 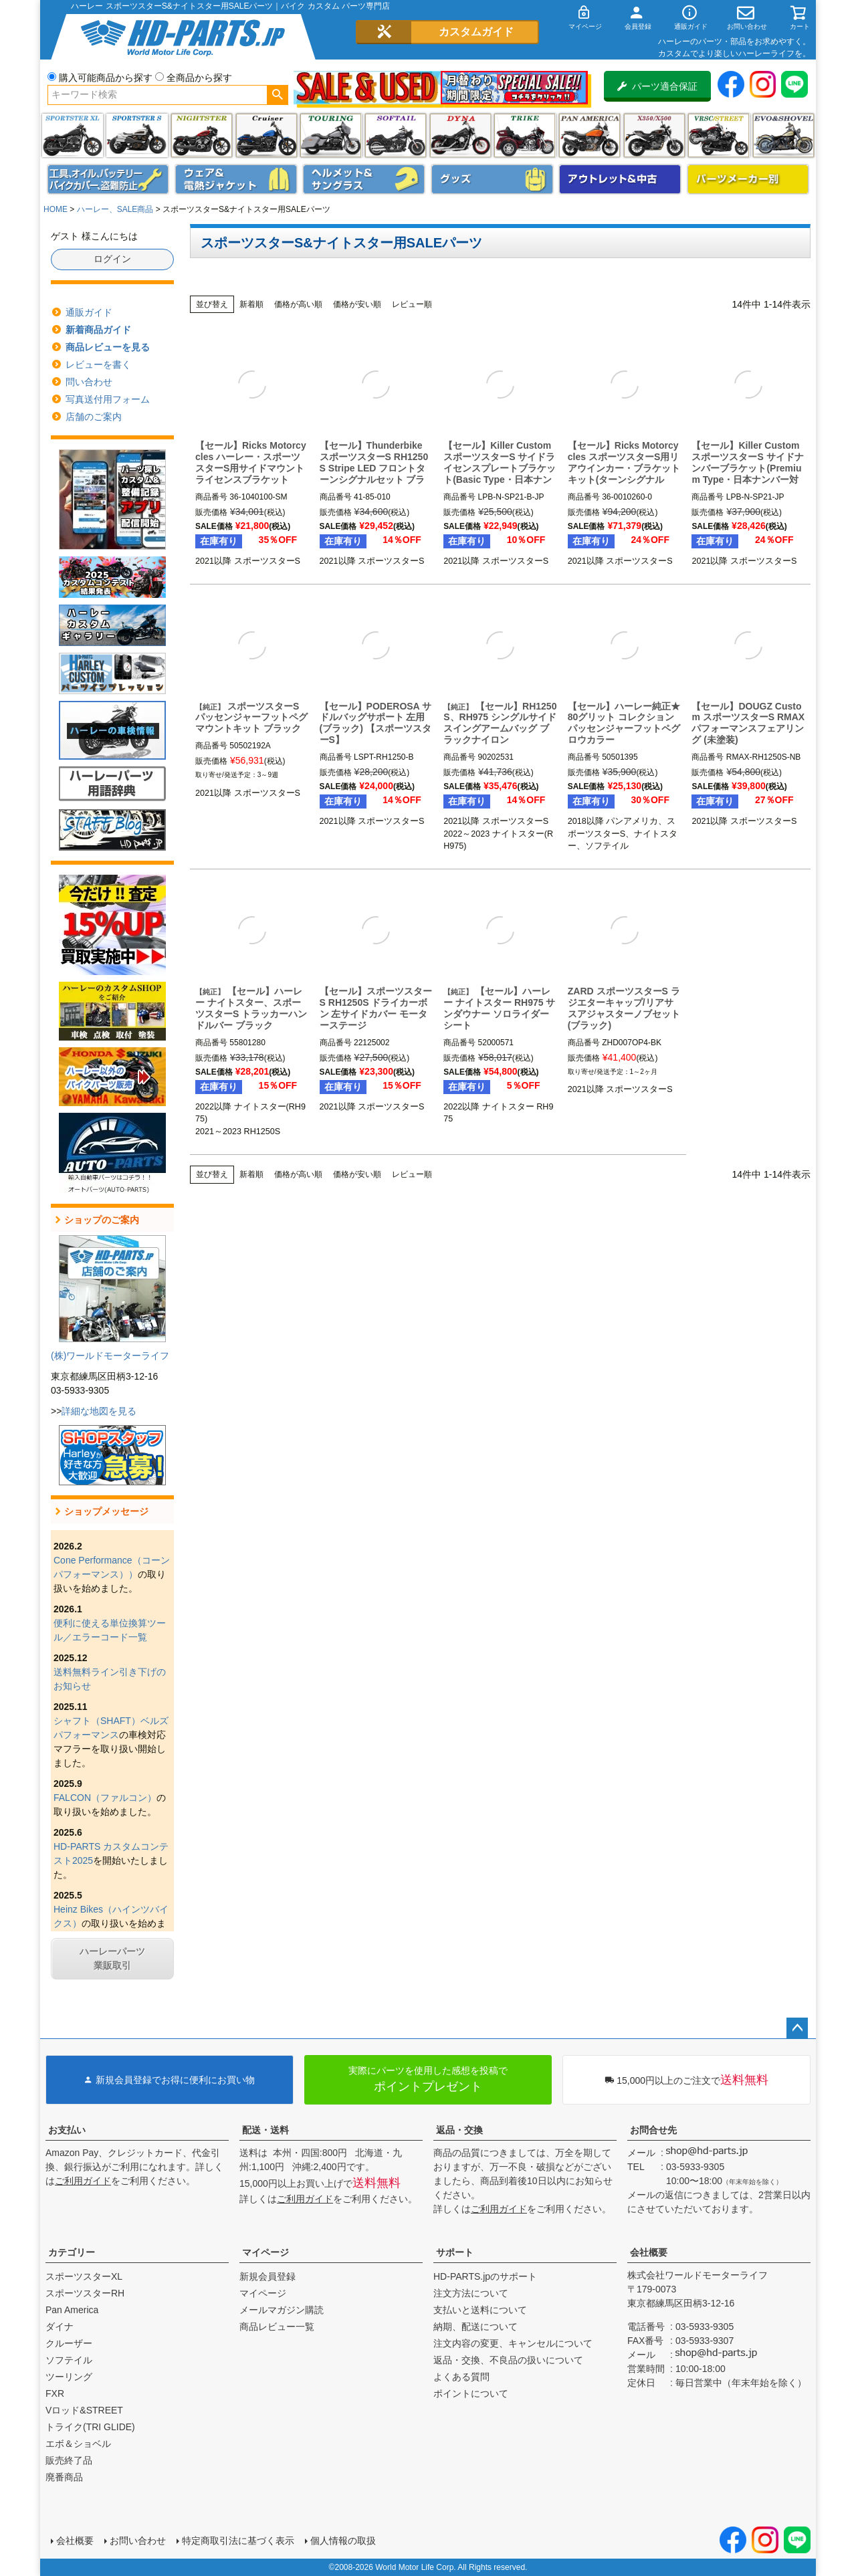 What do you see at coordinates (83, 2276) in the screenshot?
I see `スポーツスターXL` at bounding box center [83, 2276].